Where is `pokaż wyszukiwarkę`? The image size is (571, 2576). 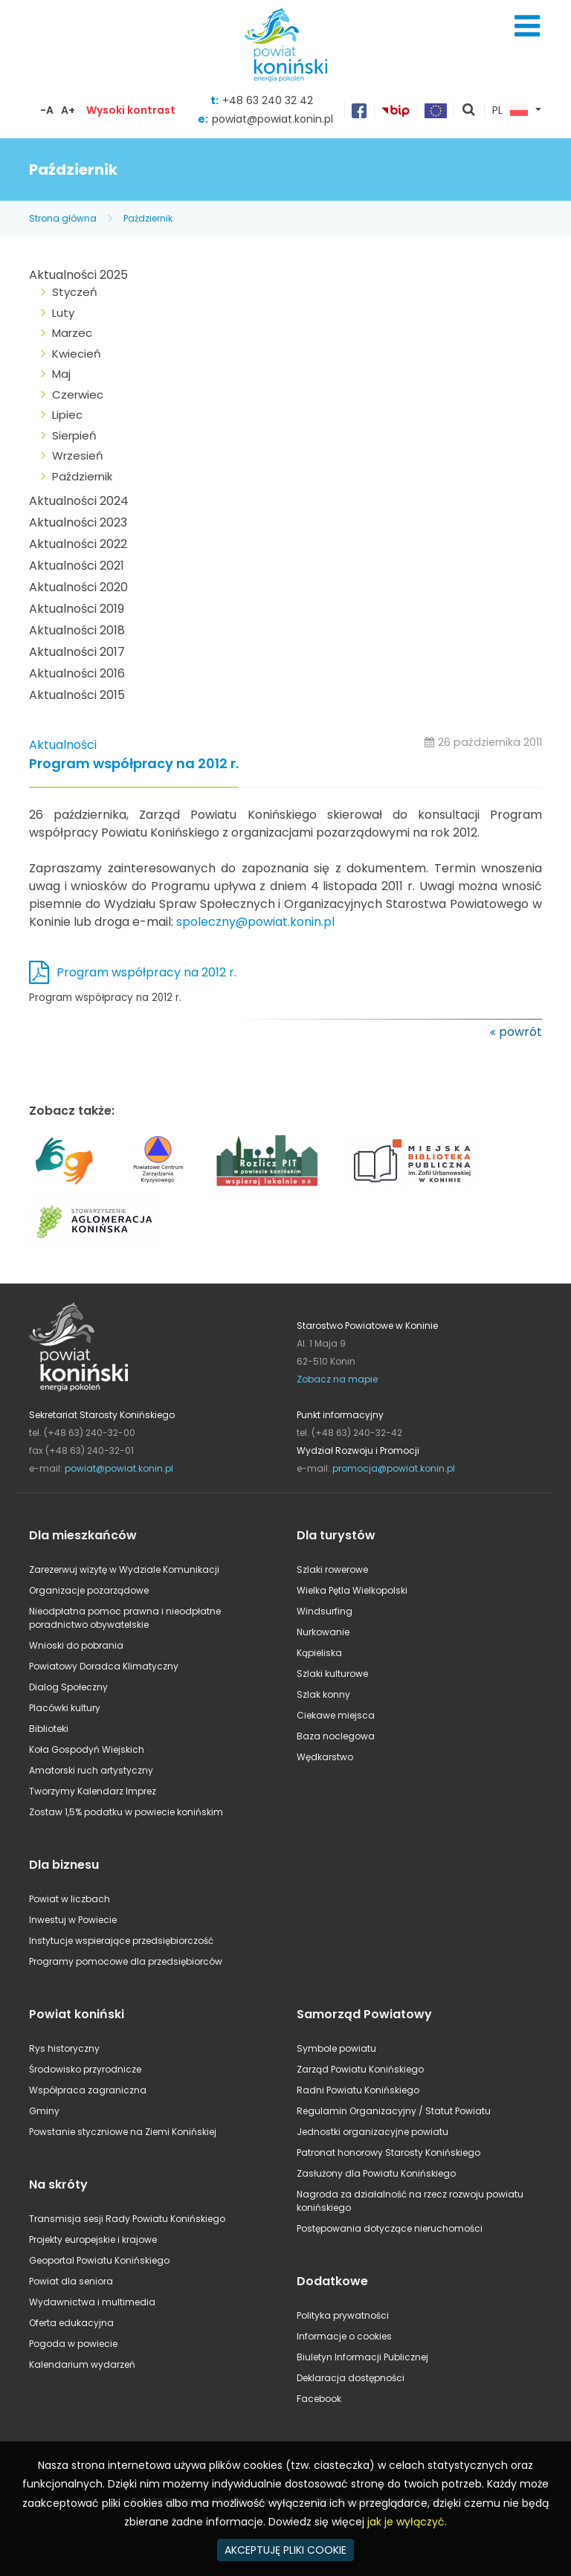 pokaż wyszukiwarkę is located at coordinates (469, 110).